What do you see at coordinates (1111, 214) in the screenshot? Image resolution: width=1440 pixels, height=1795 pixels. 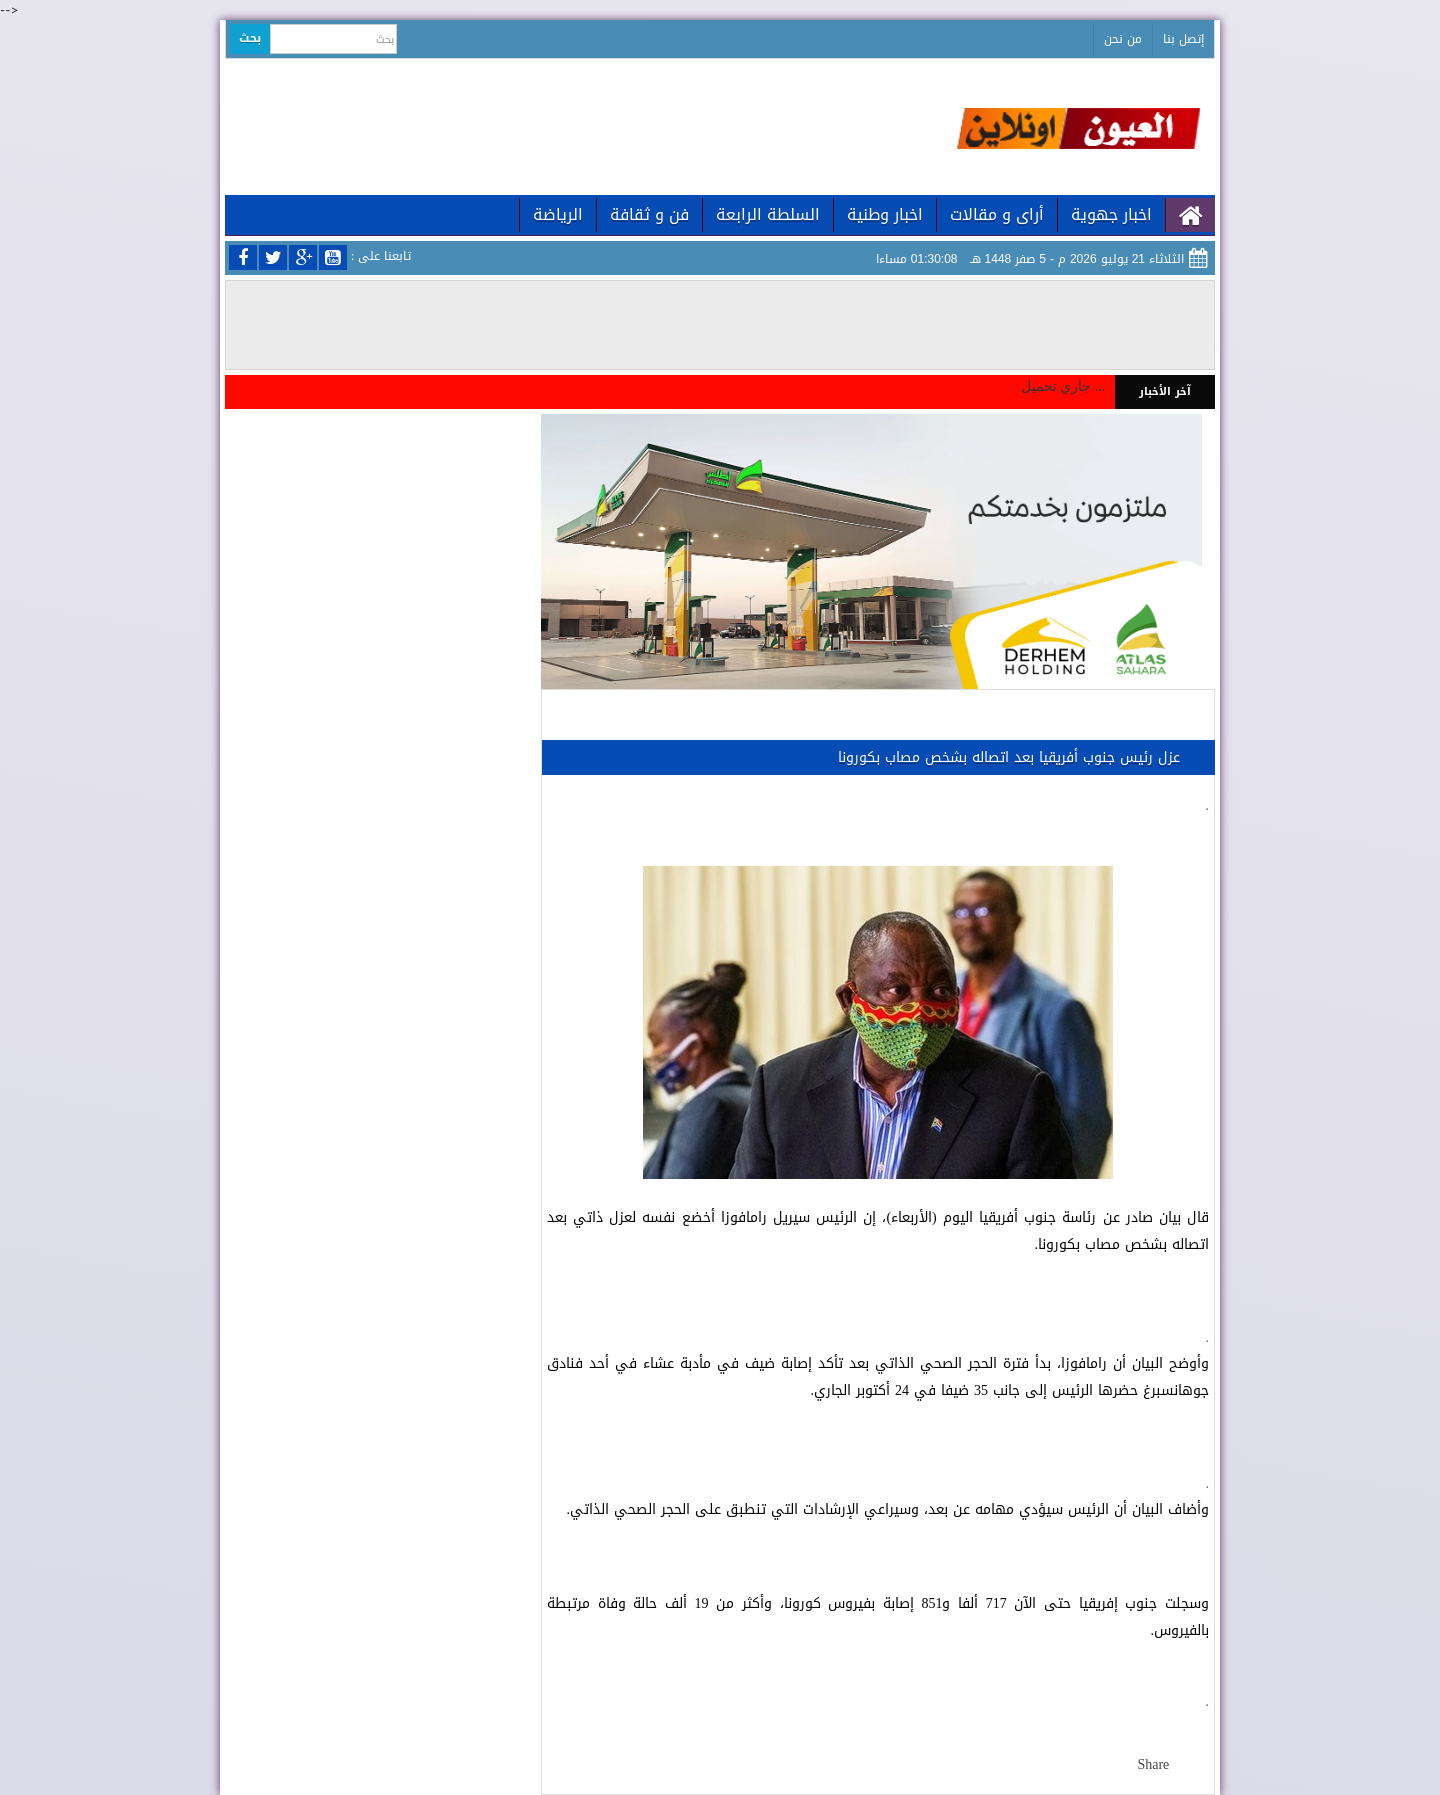 I see `اخبار جهوية` at bounding box center [1111, 214].